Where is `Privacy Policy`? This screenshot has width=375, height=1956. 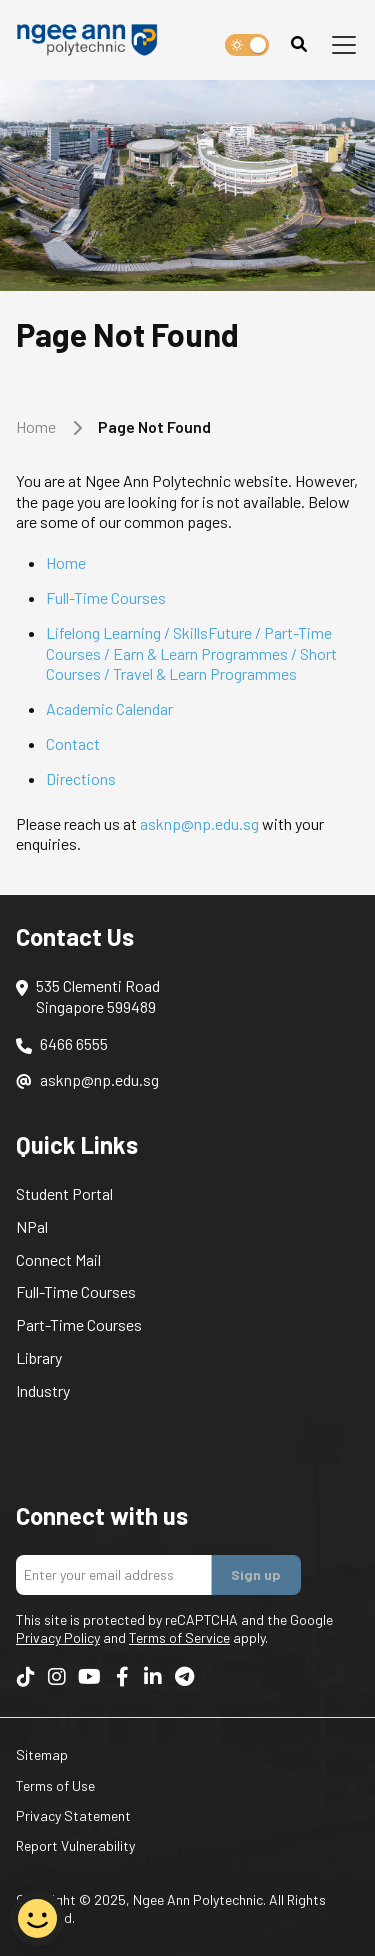
Privacy Policy is located at coordinates (58, 1637).